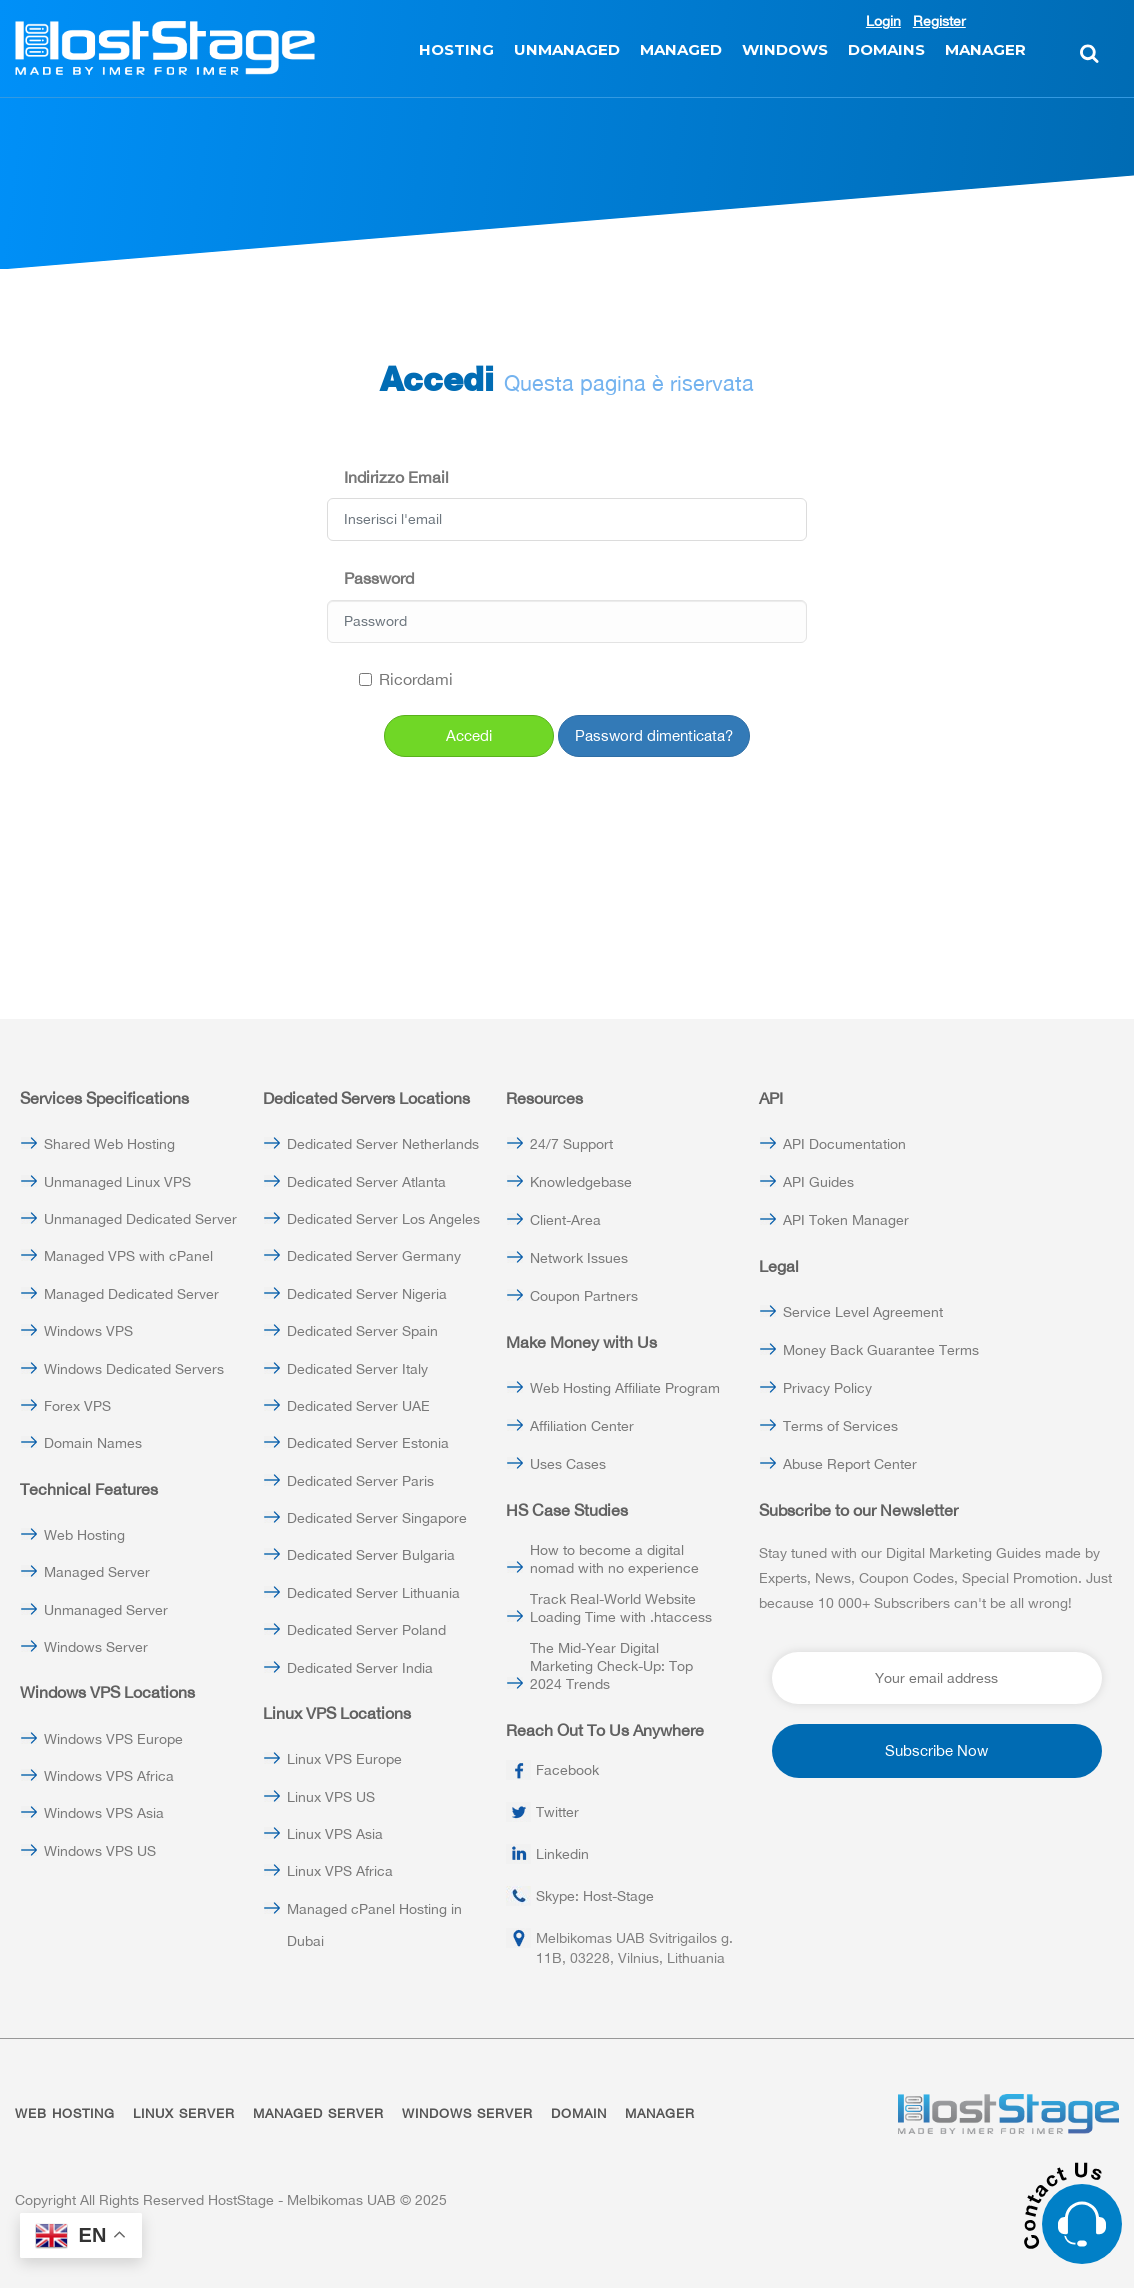 Image resolution: width=1134 pixels, height=2288 pixels. Describe the element at coordinates (844, 1144) in the screenshot. I see `API Documentation` at that location.